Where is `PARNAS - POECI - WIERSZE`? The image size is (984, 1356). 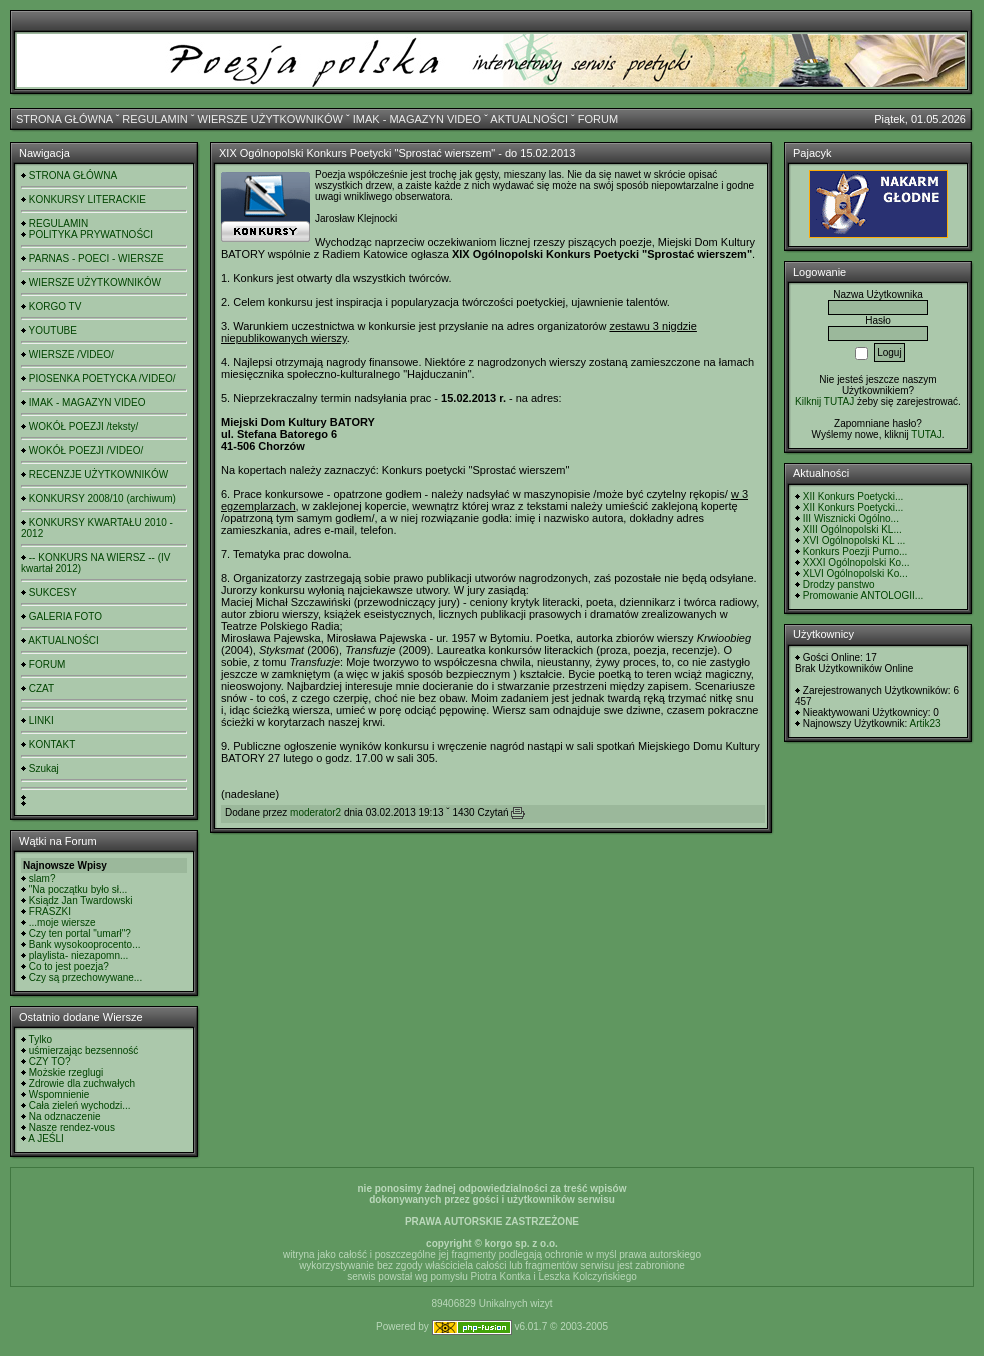 PARNAS - POECI - WIERSZE is located at coordinates (96, 258).